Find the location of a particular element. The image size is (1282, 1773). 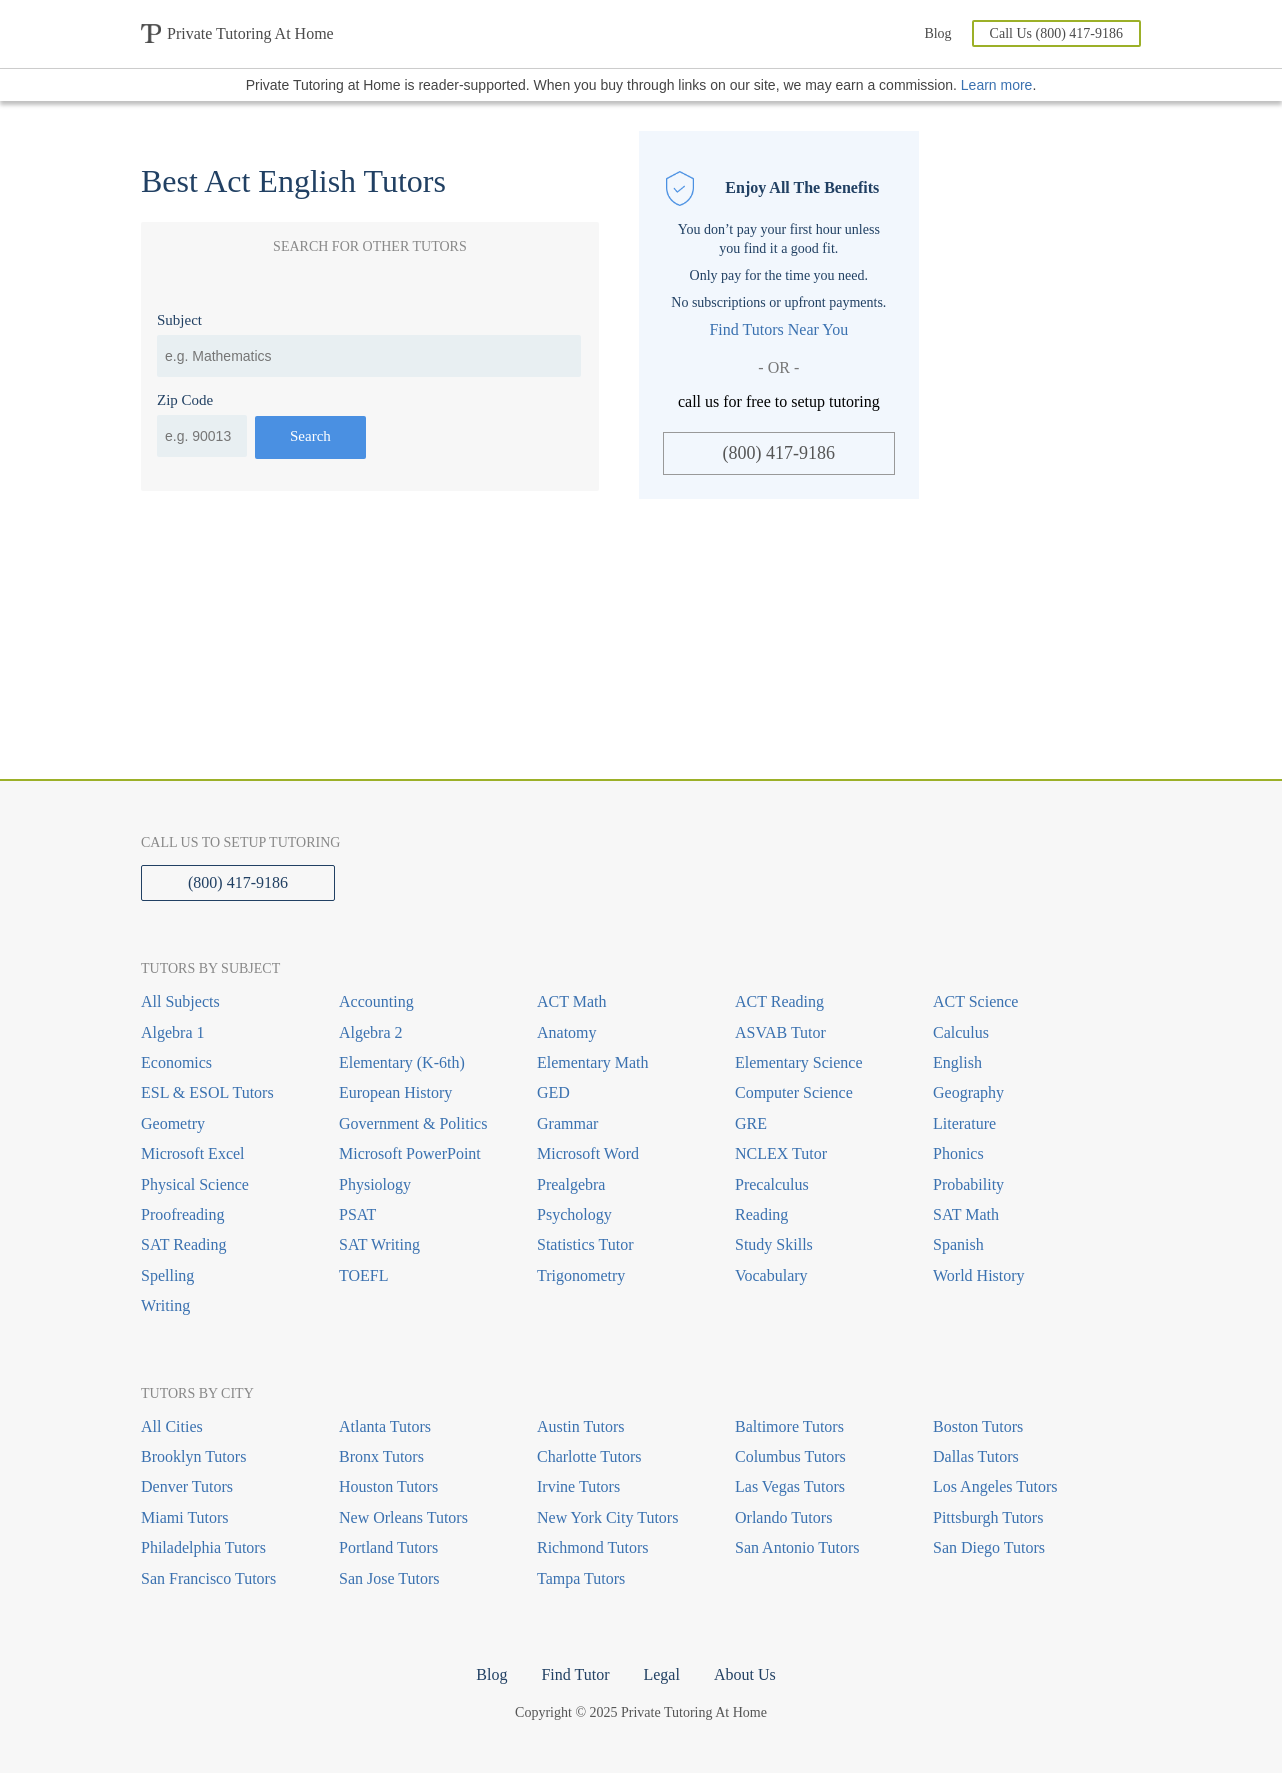

[combobox] is located at coordinates (369, 356).